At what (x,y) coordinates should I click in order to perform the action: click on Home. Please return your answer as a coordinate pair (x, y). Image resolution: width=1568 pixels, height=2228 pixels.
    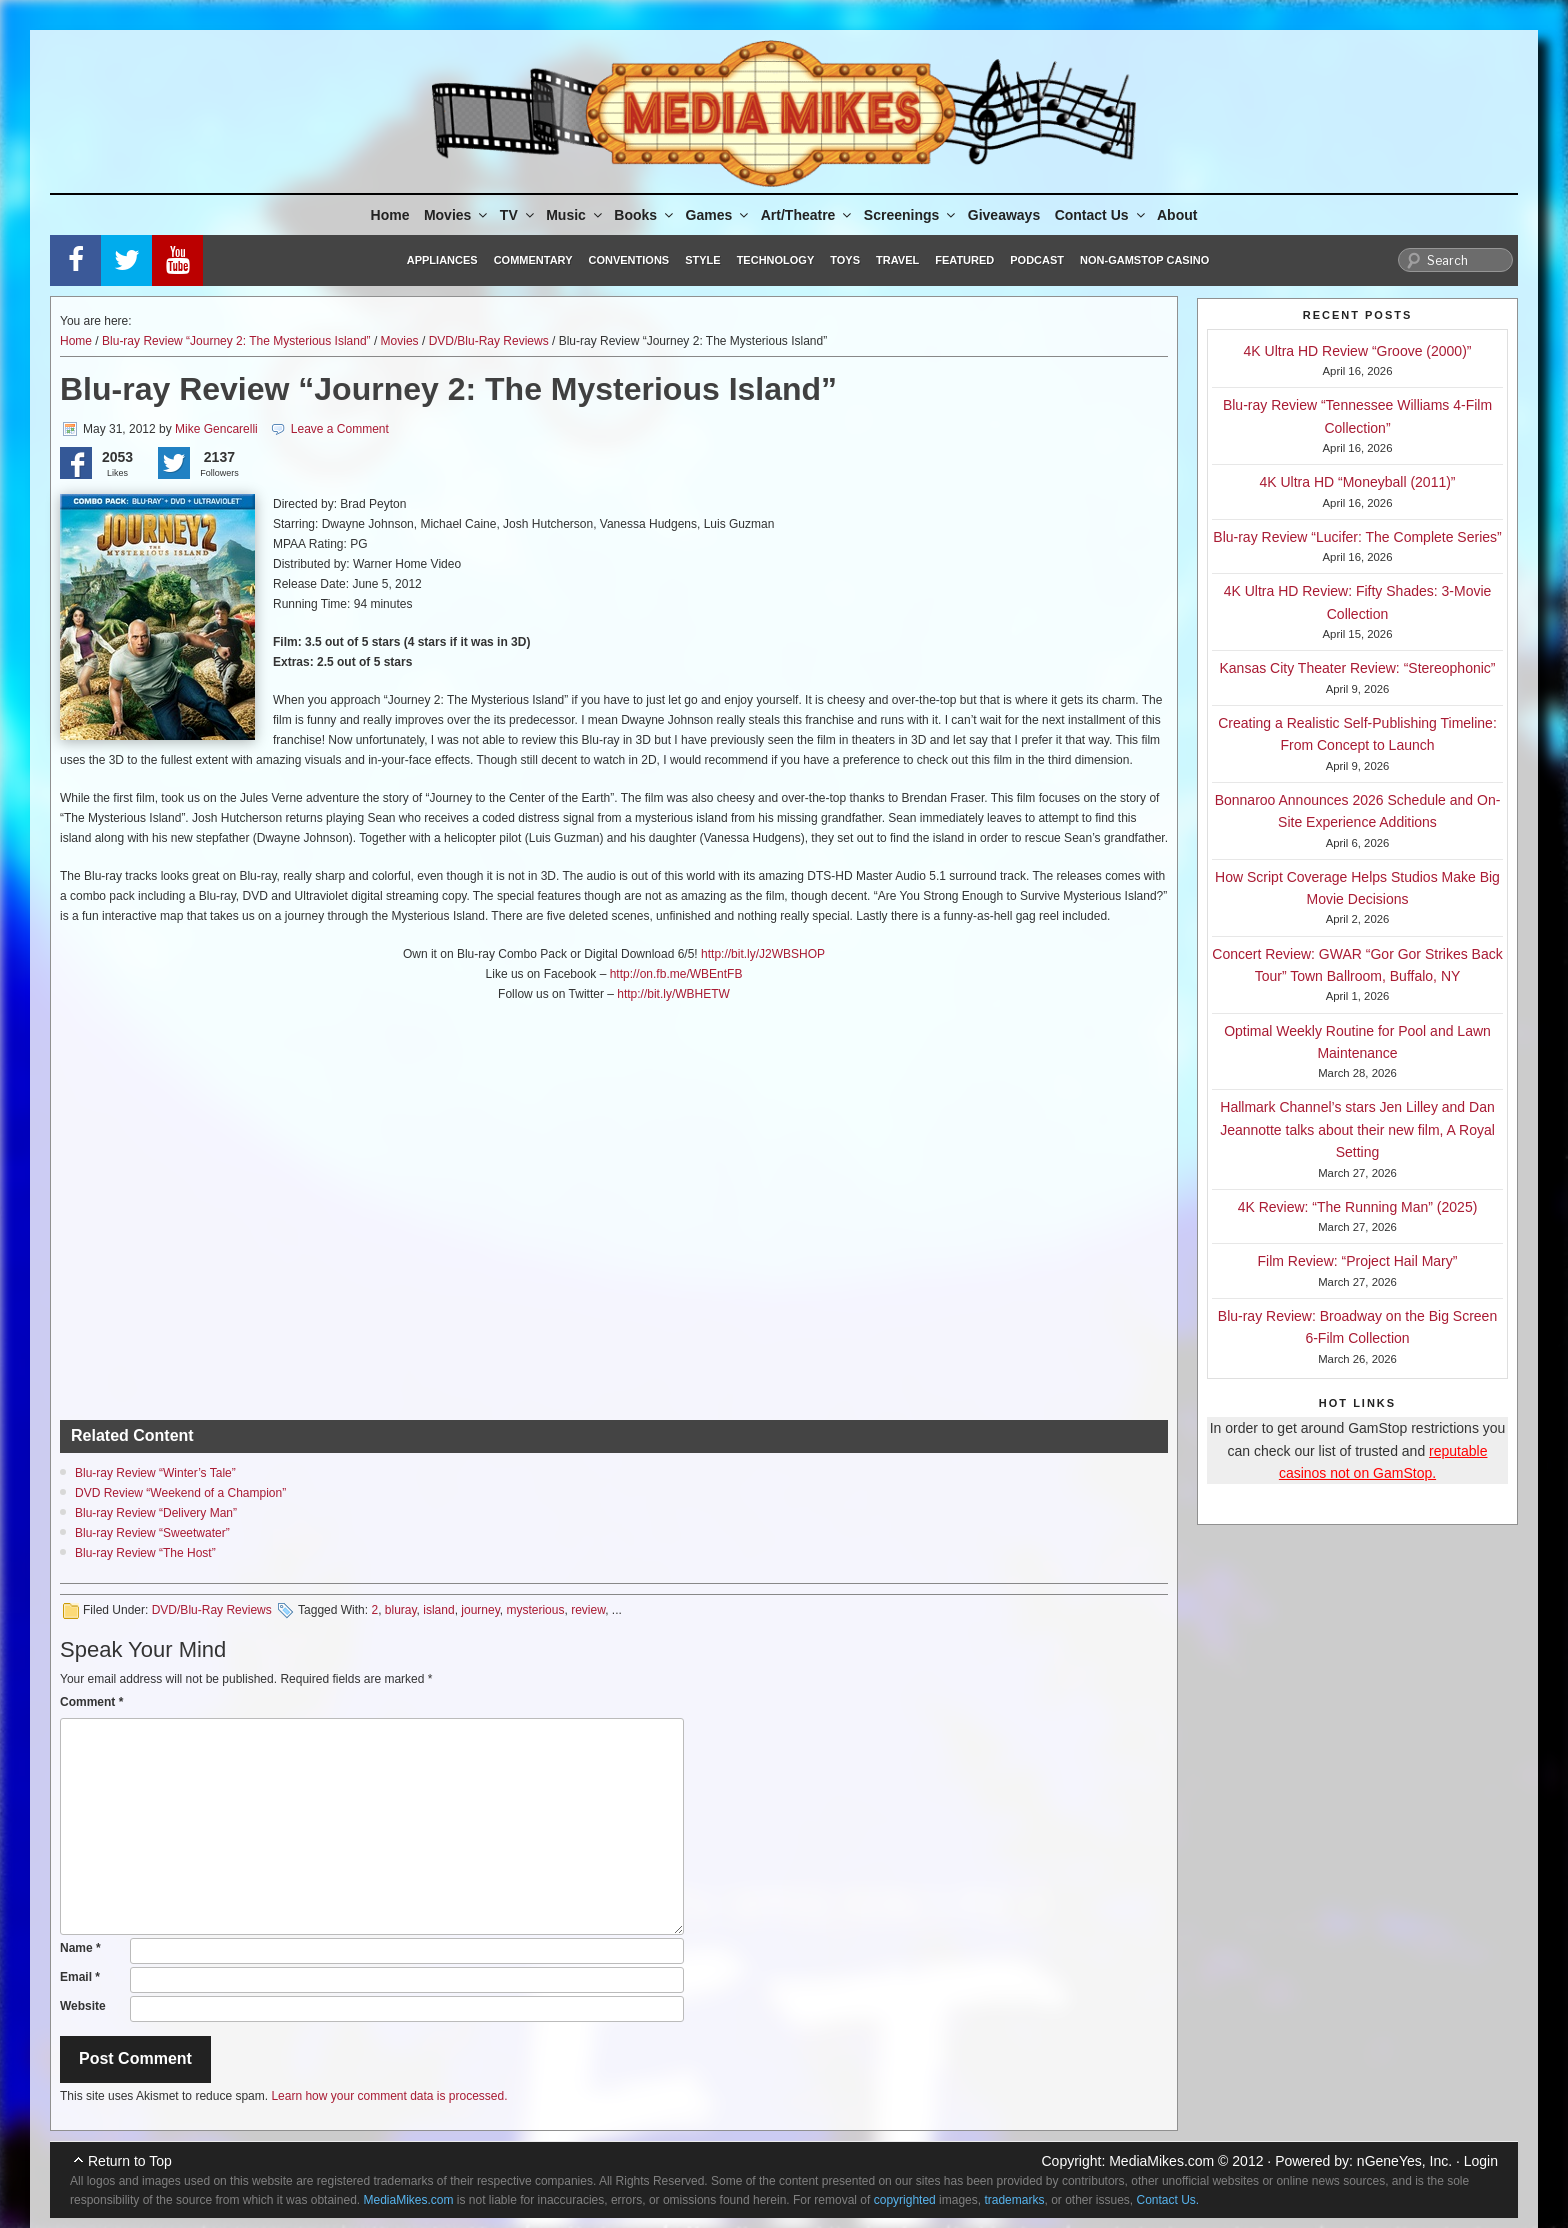
    Looking at the image, I should click on (390, 215).